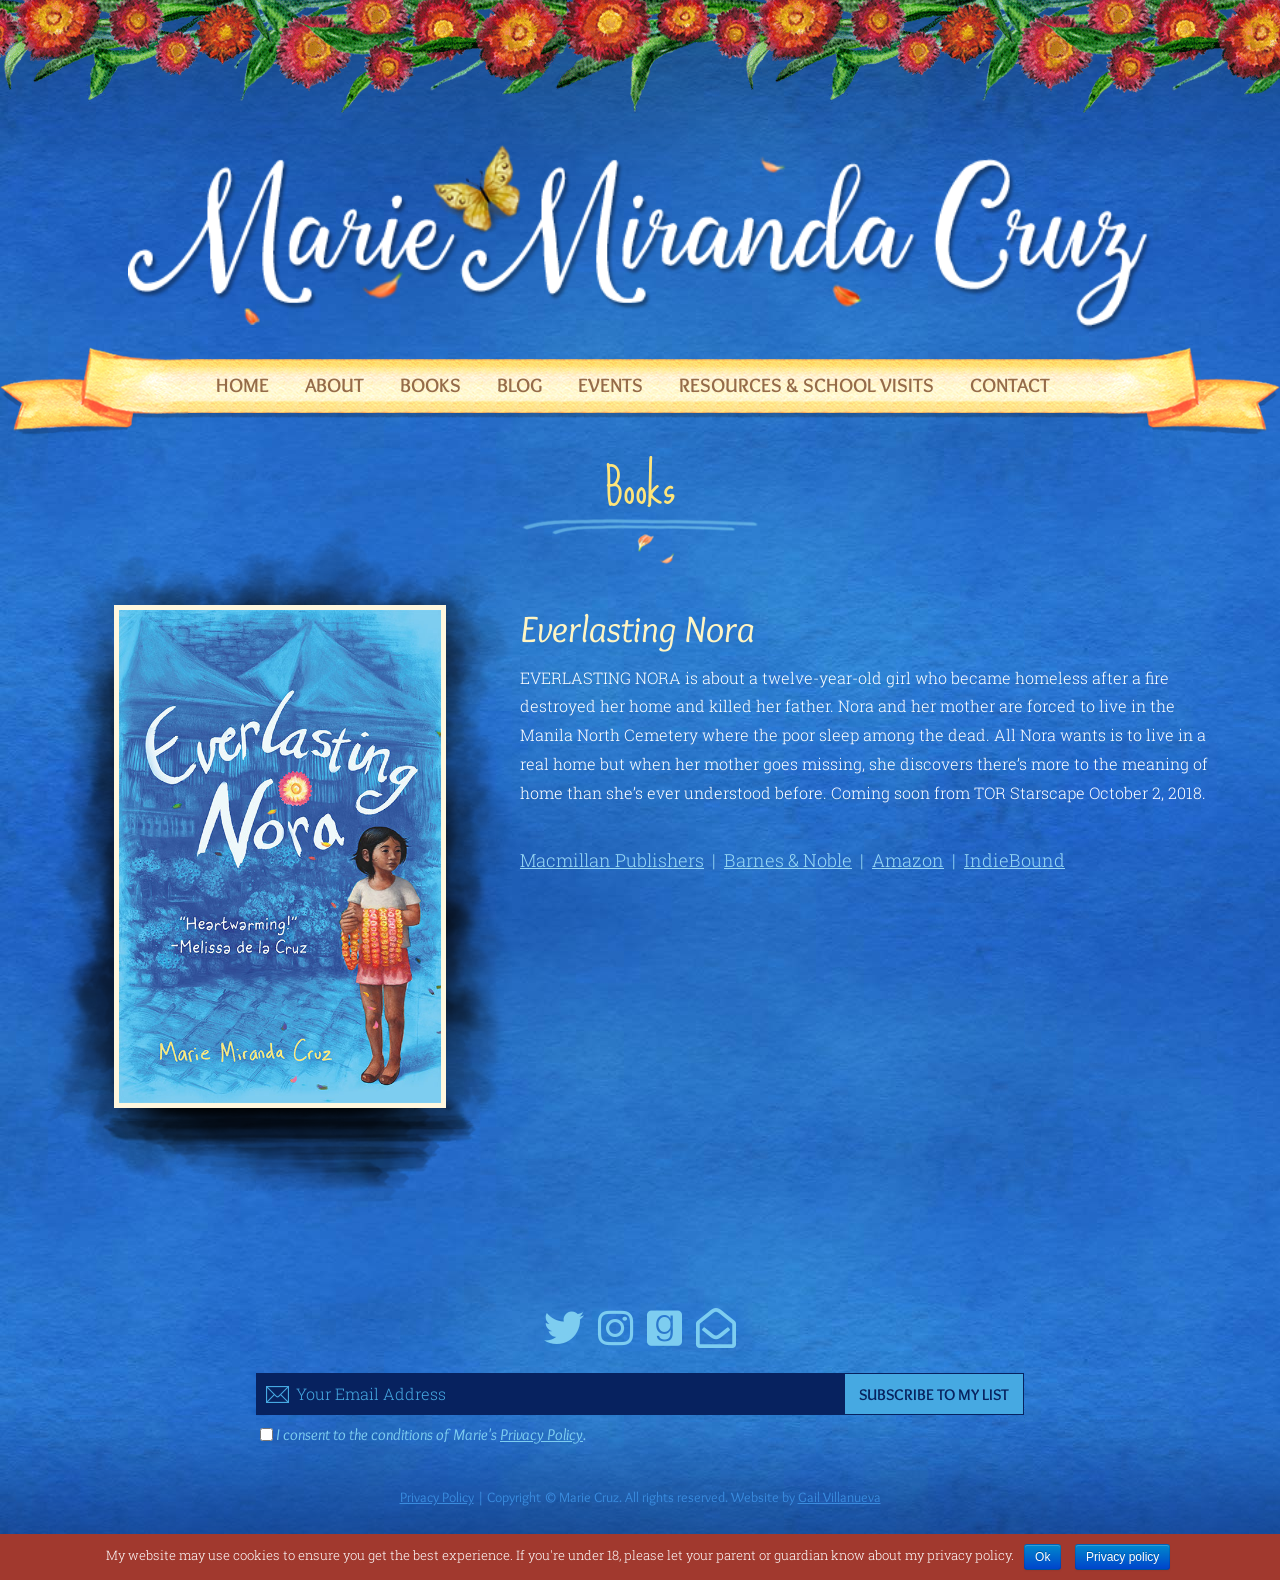  Describe the element at coordinates (839, 1497) in the screenshot. I see `Gail Villanueva` at that location.